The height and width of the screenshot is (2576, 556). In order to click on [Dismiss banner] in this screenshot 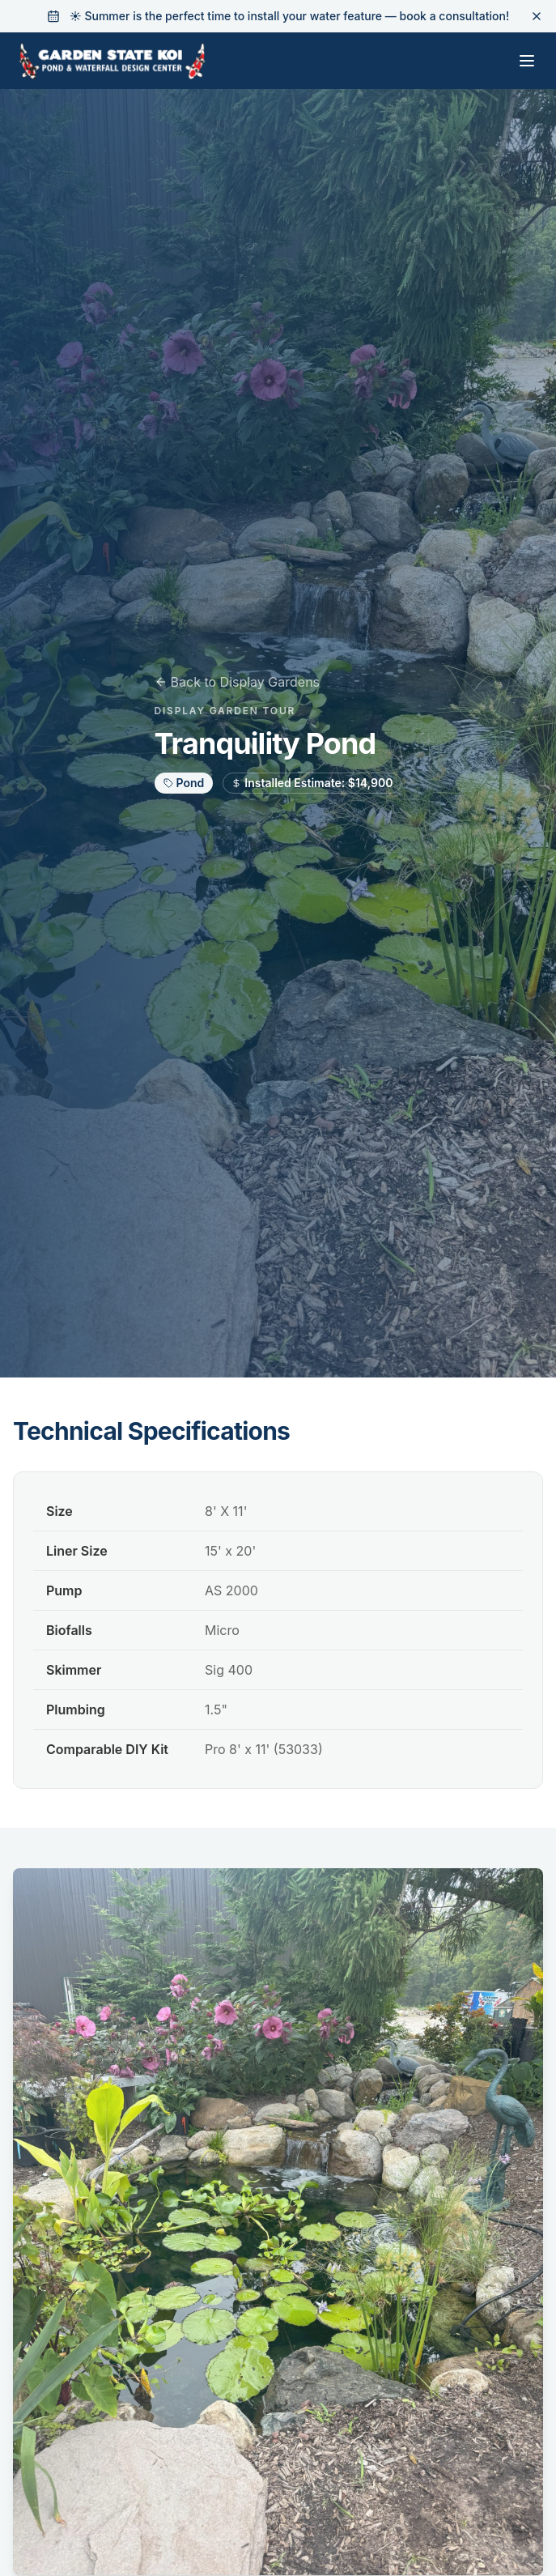, I will do `click(536, 16)`.